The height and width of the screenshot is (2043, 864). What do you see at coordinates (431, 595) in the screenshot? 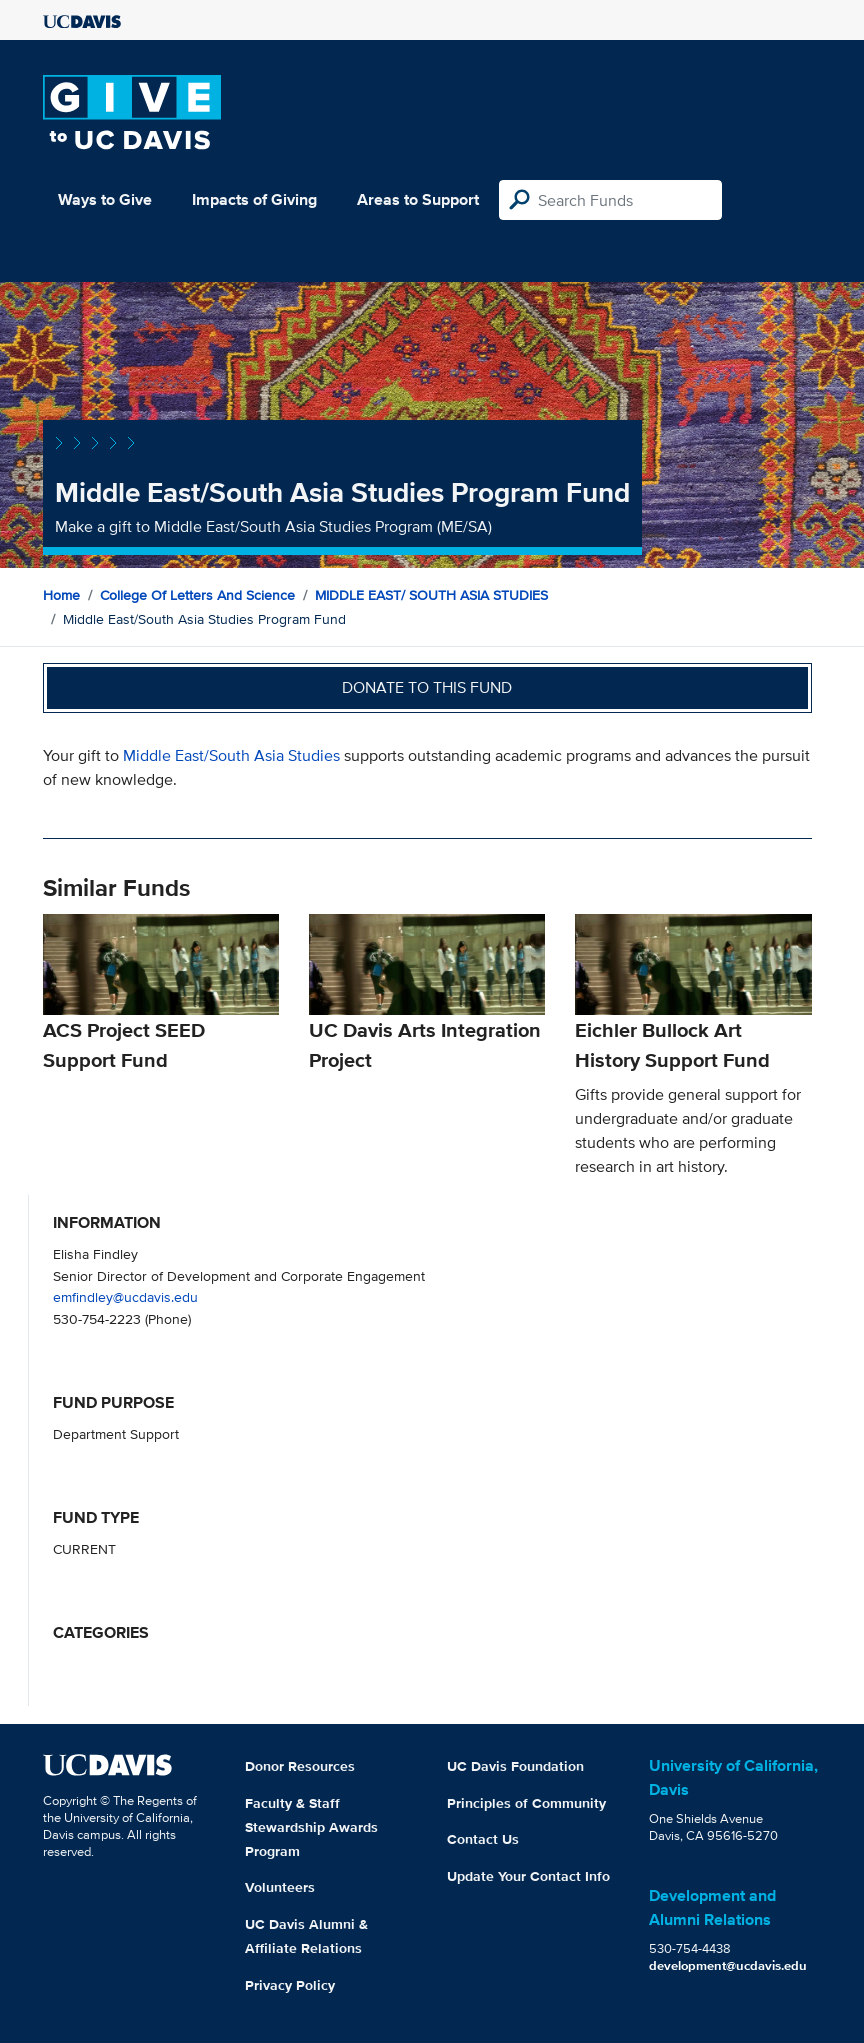
I see `MIDDLE EAST/ SOUTH ASIA STUDIES` at bounding box center [431, 595].